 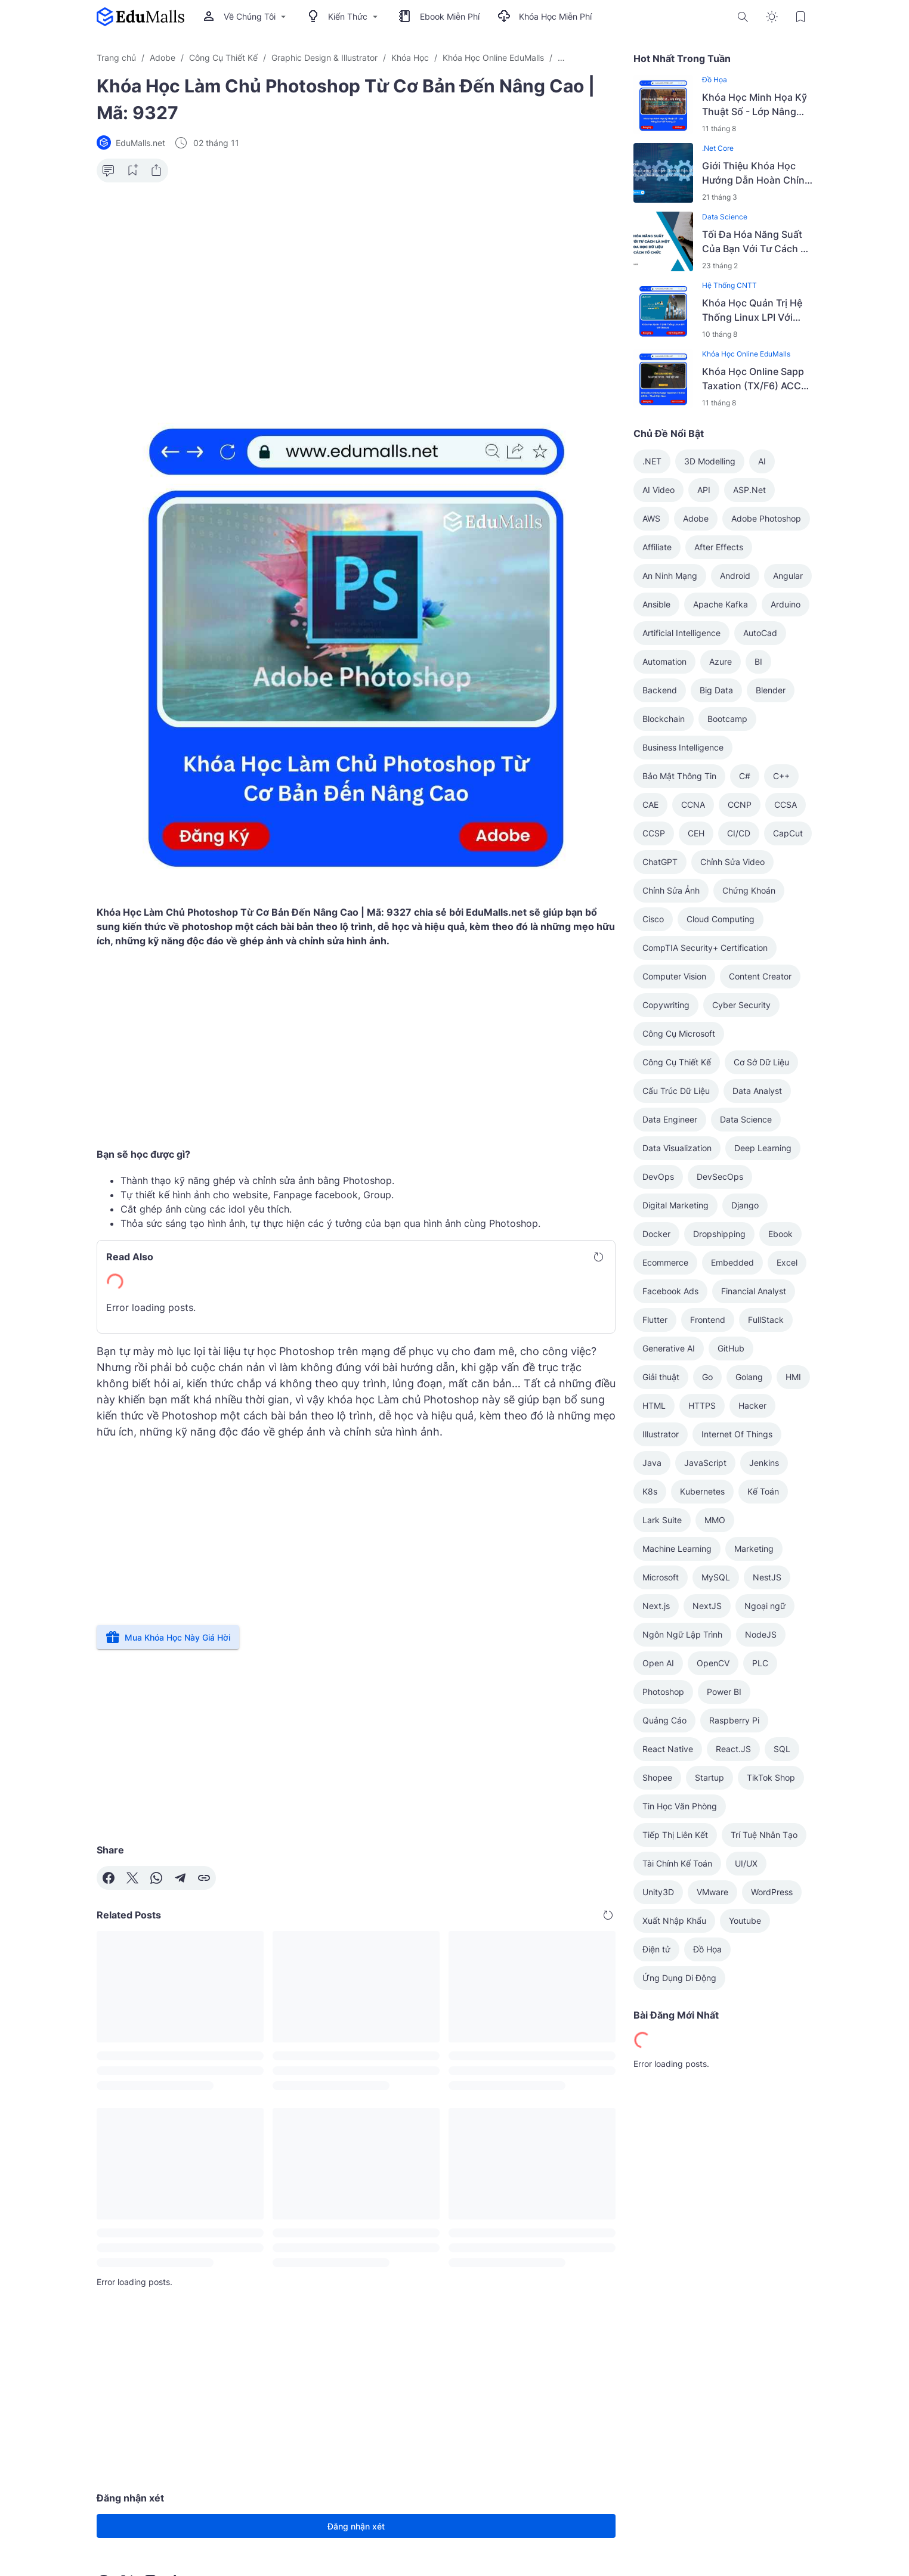 What do you see at coordinates (800, 17) in the screenshot?
I see `[Bookmark Button]` at bounding box center [800, 17].